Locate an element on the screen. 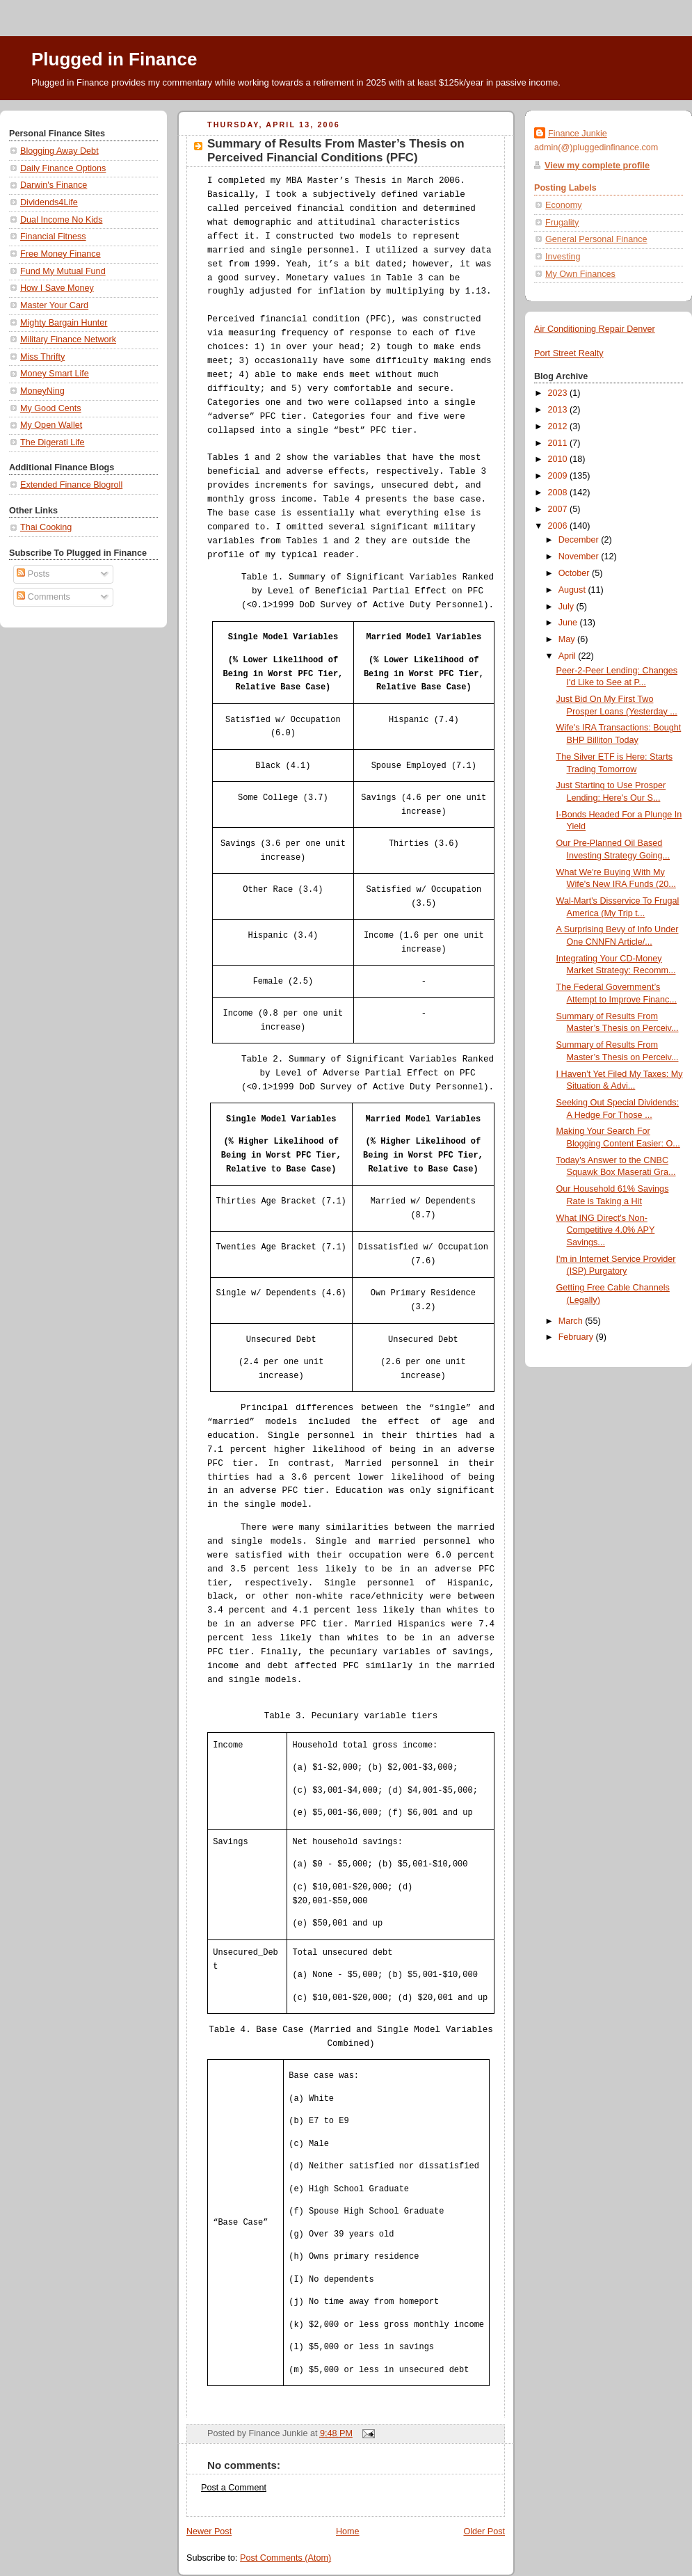  Darwin's Finance is located at coordinates (53, 185).